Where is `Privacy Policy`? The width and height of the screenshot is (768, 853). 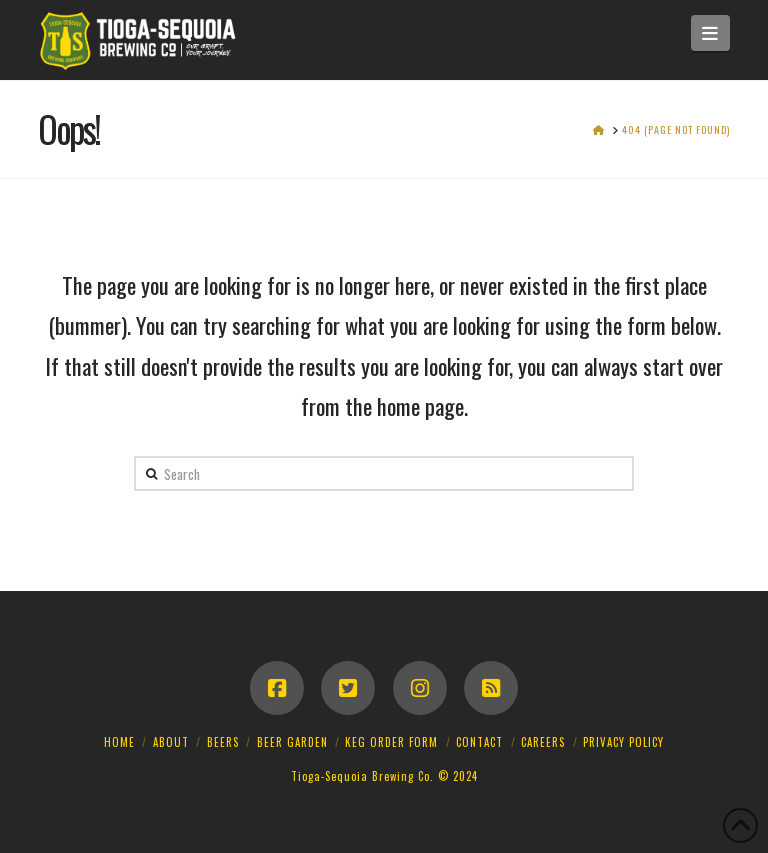
Privacy Policy is located at coordinates (623, 742).